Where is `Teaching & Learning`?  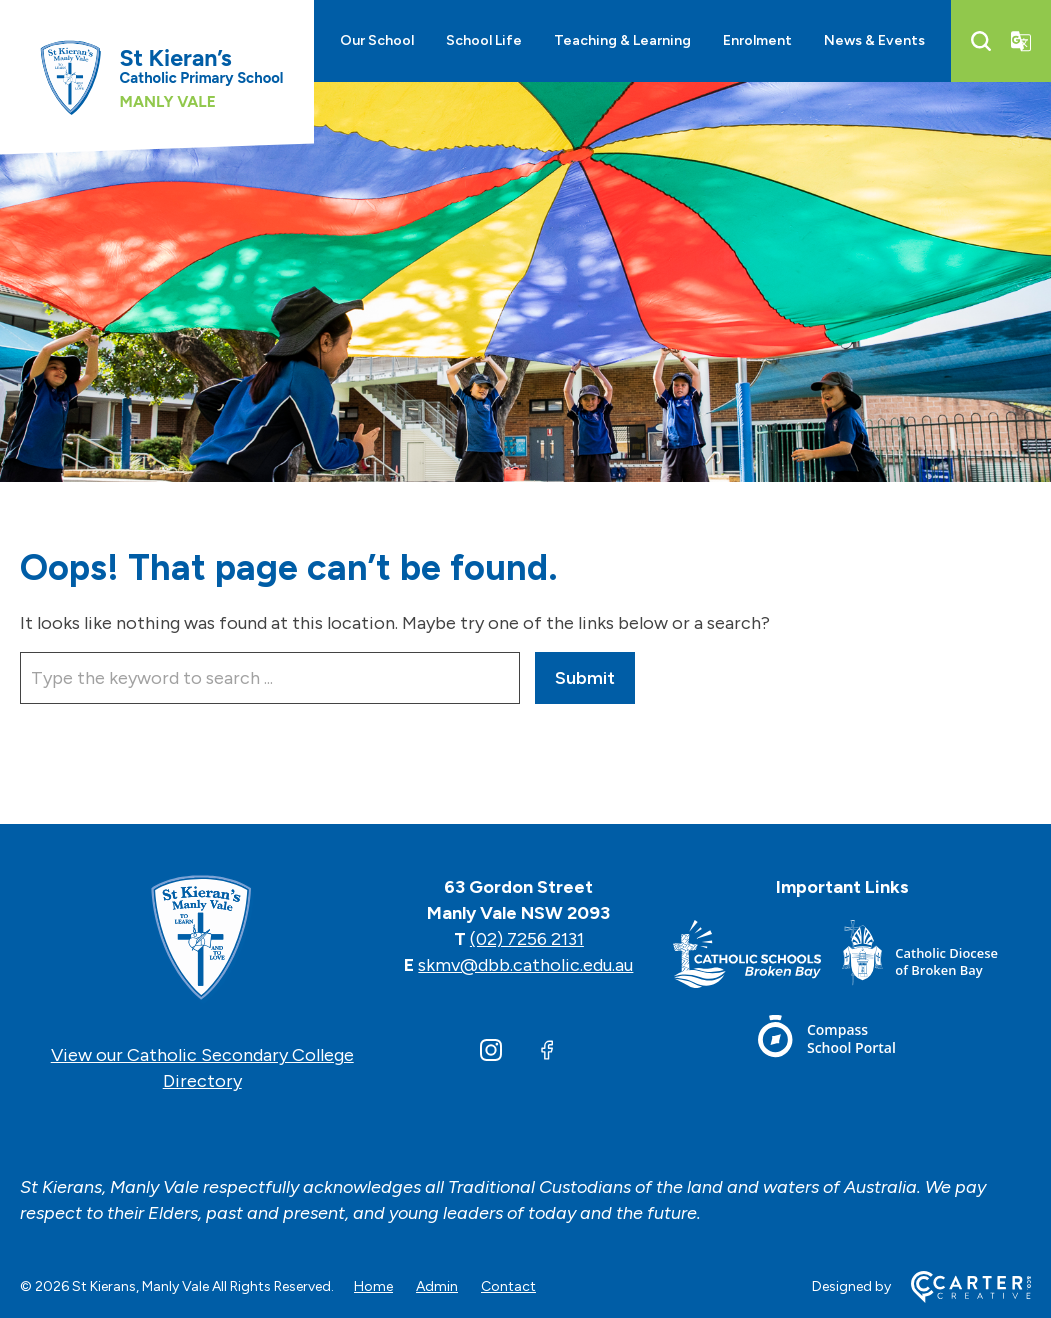 Teaching & Learning is located at coordinates (622, 40).